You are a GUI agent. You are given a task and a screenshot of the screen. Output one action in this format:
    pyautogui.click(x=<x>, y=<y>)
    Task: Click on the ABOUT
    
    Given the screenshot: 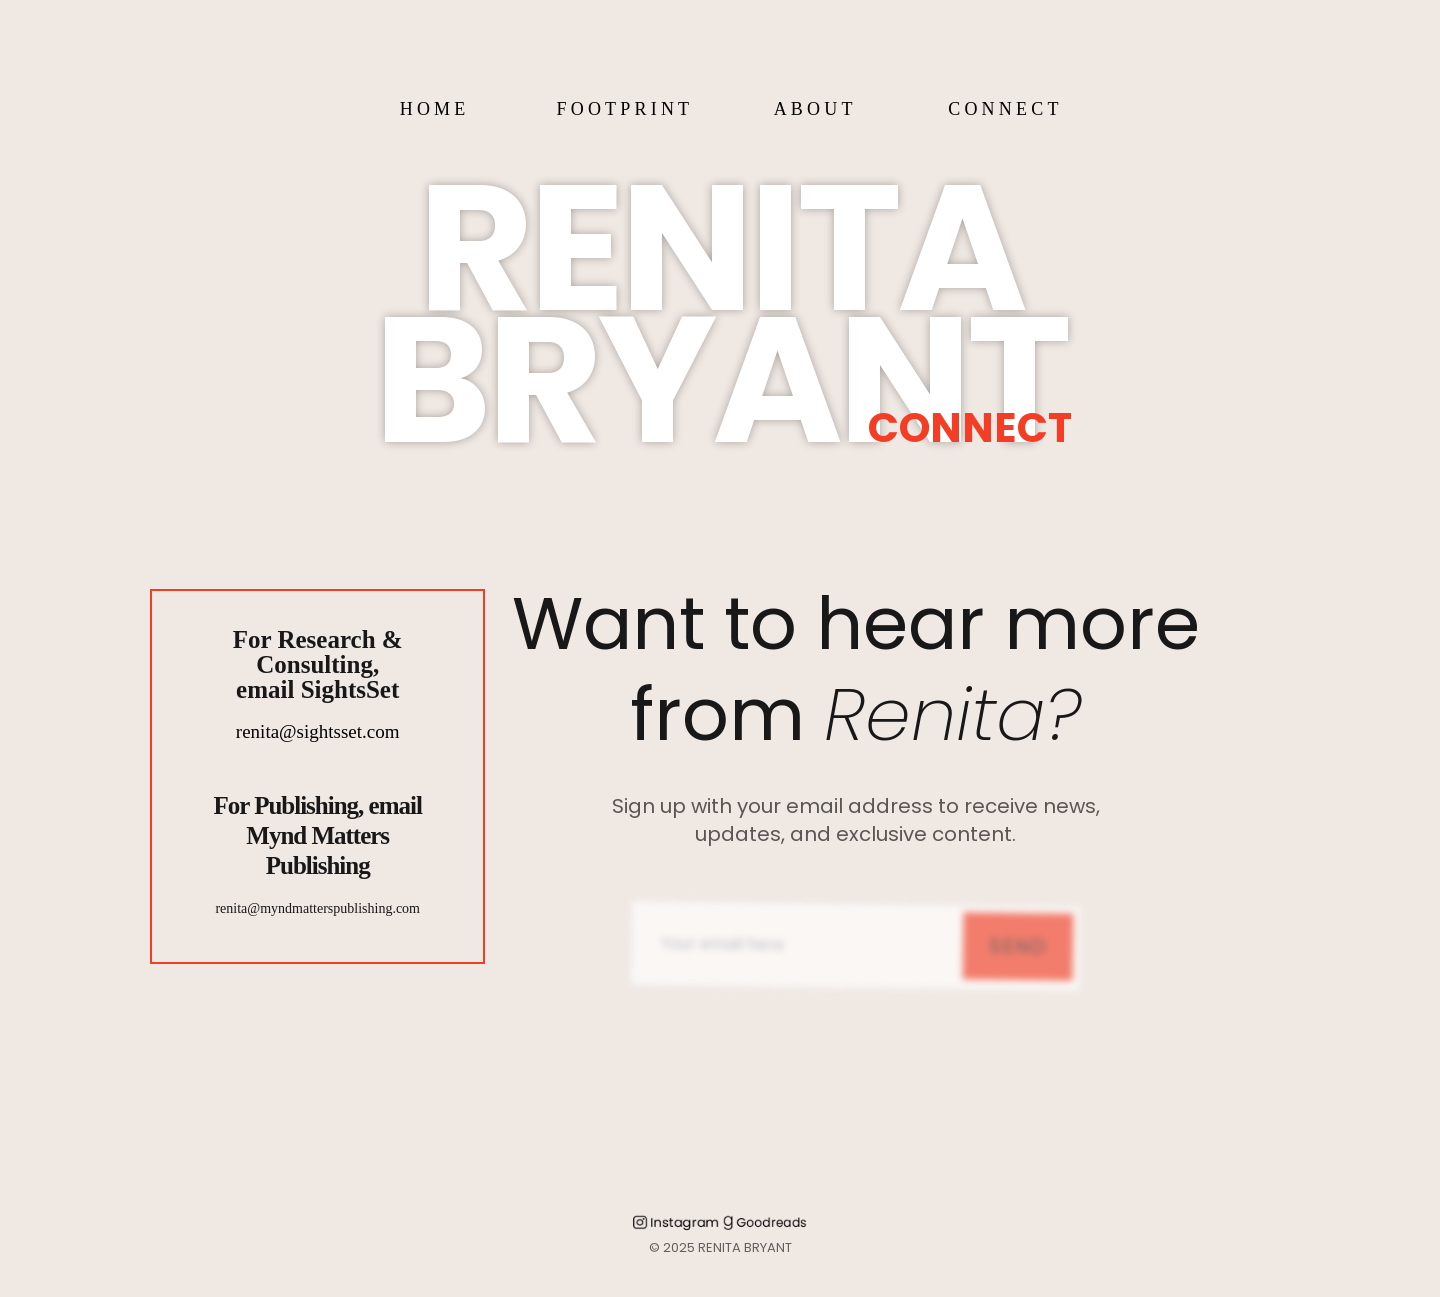 What is the action you would take?
    pyautogui.click(x=815, y=109)
    